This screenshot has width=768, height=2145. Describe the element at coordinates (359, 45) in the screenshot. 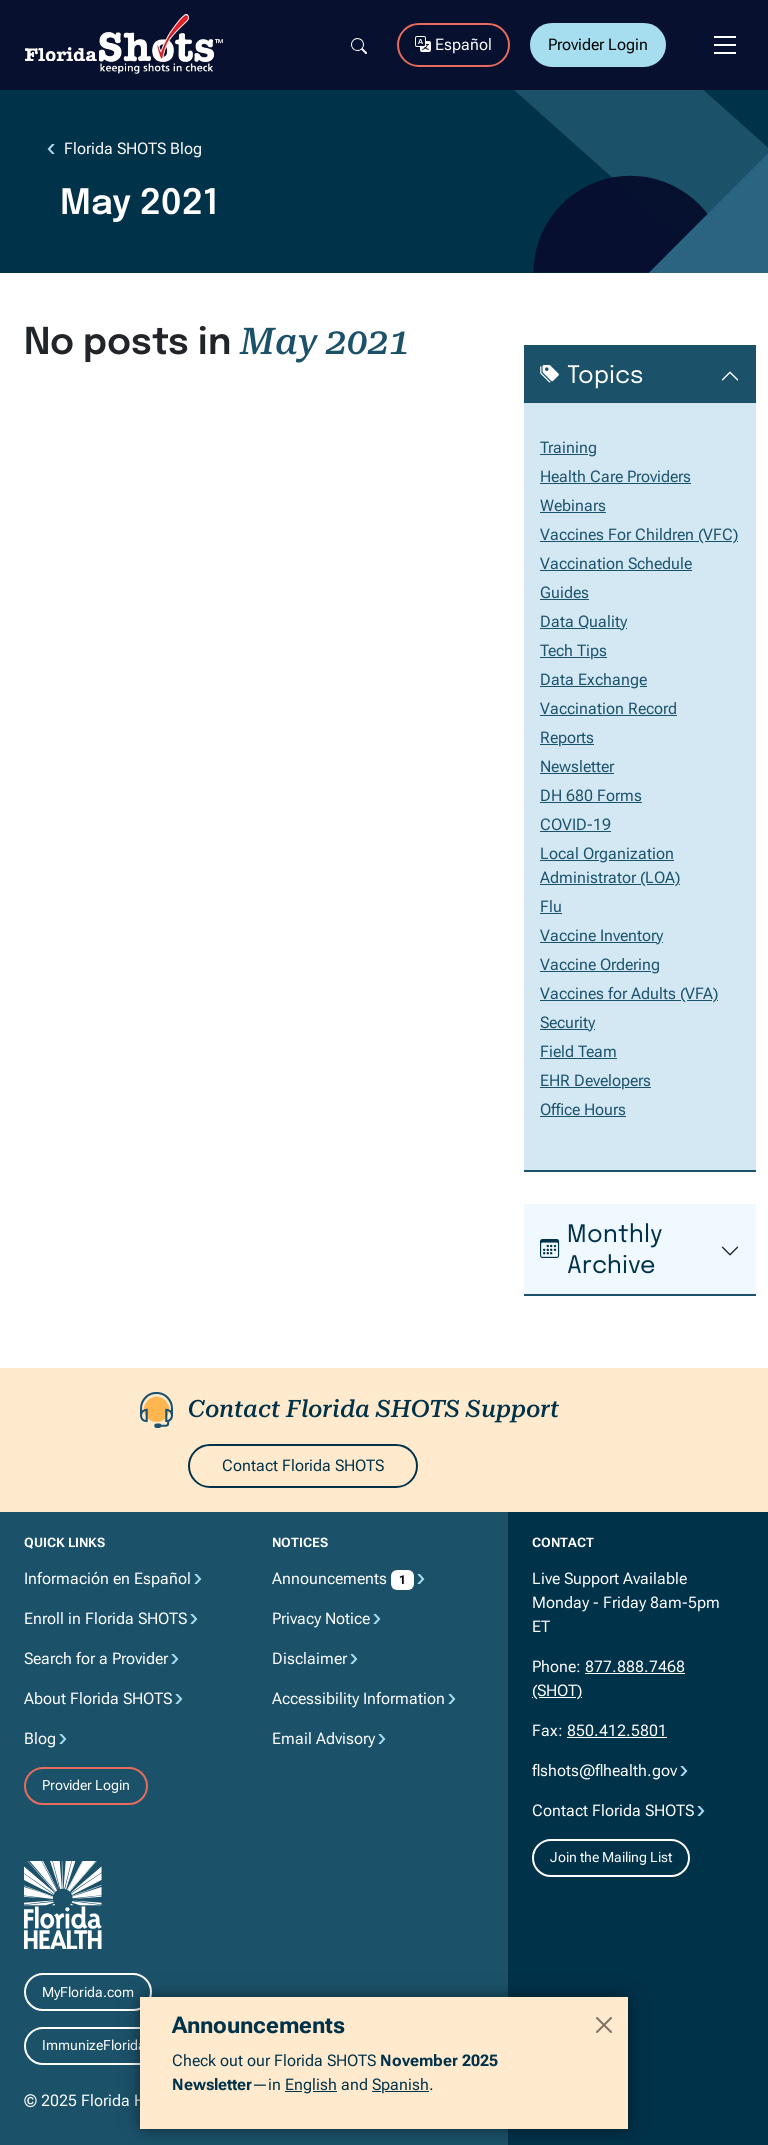

I see `[Search]` at that location.